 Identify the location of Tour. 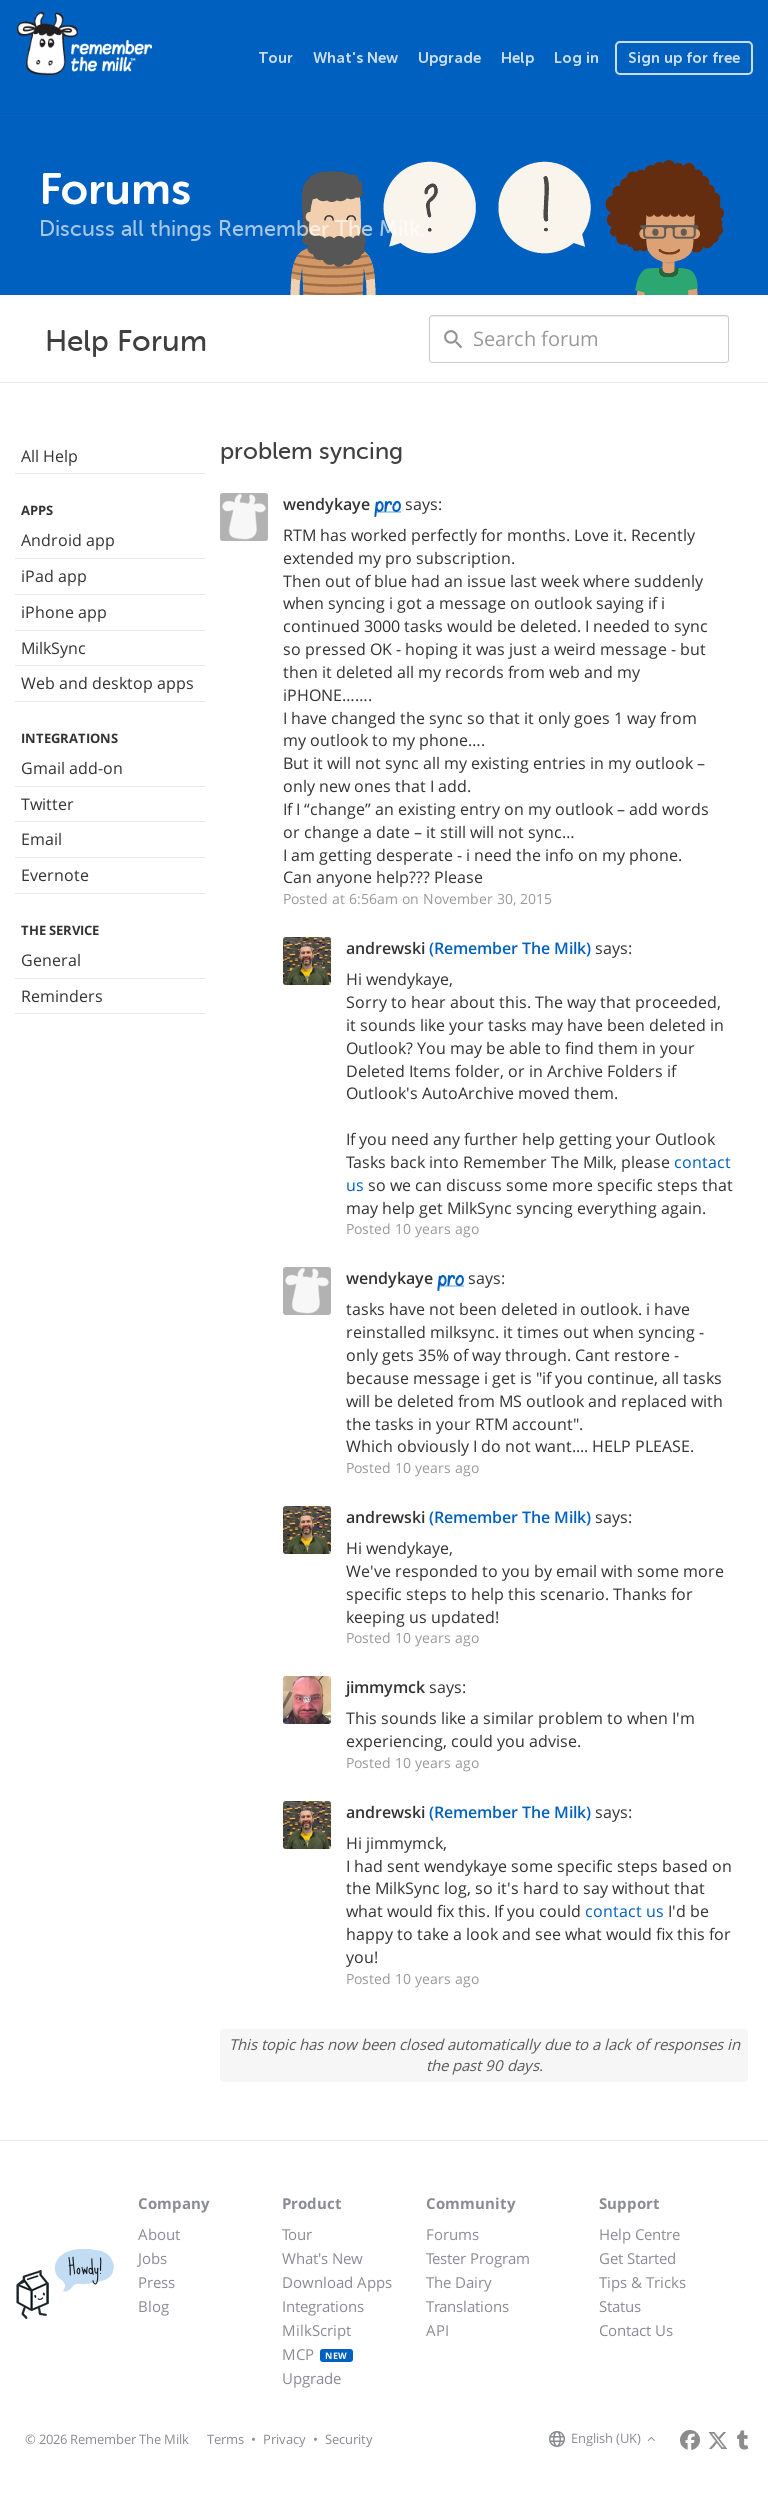
(275, 58).